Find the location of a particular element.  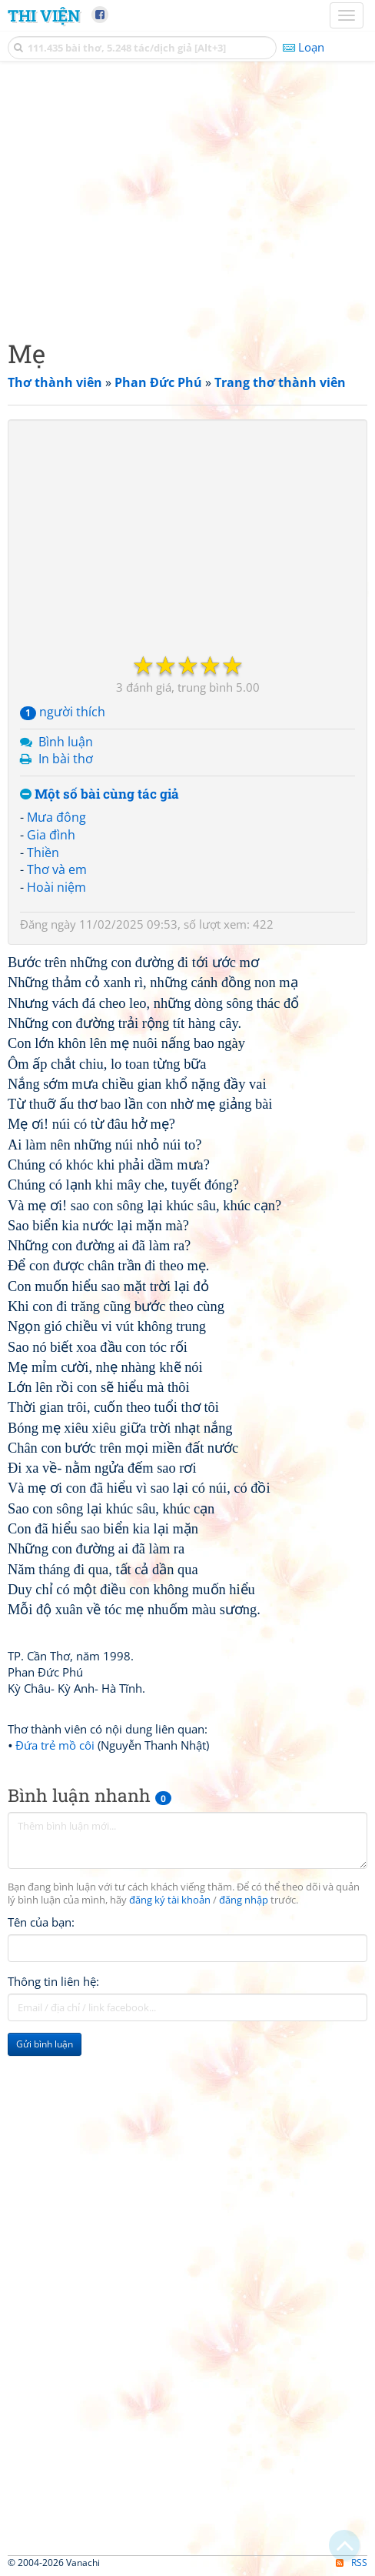

Đứa trẻ mồ côi is located at coordinates (55, 1745).